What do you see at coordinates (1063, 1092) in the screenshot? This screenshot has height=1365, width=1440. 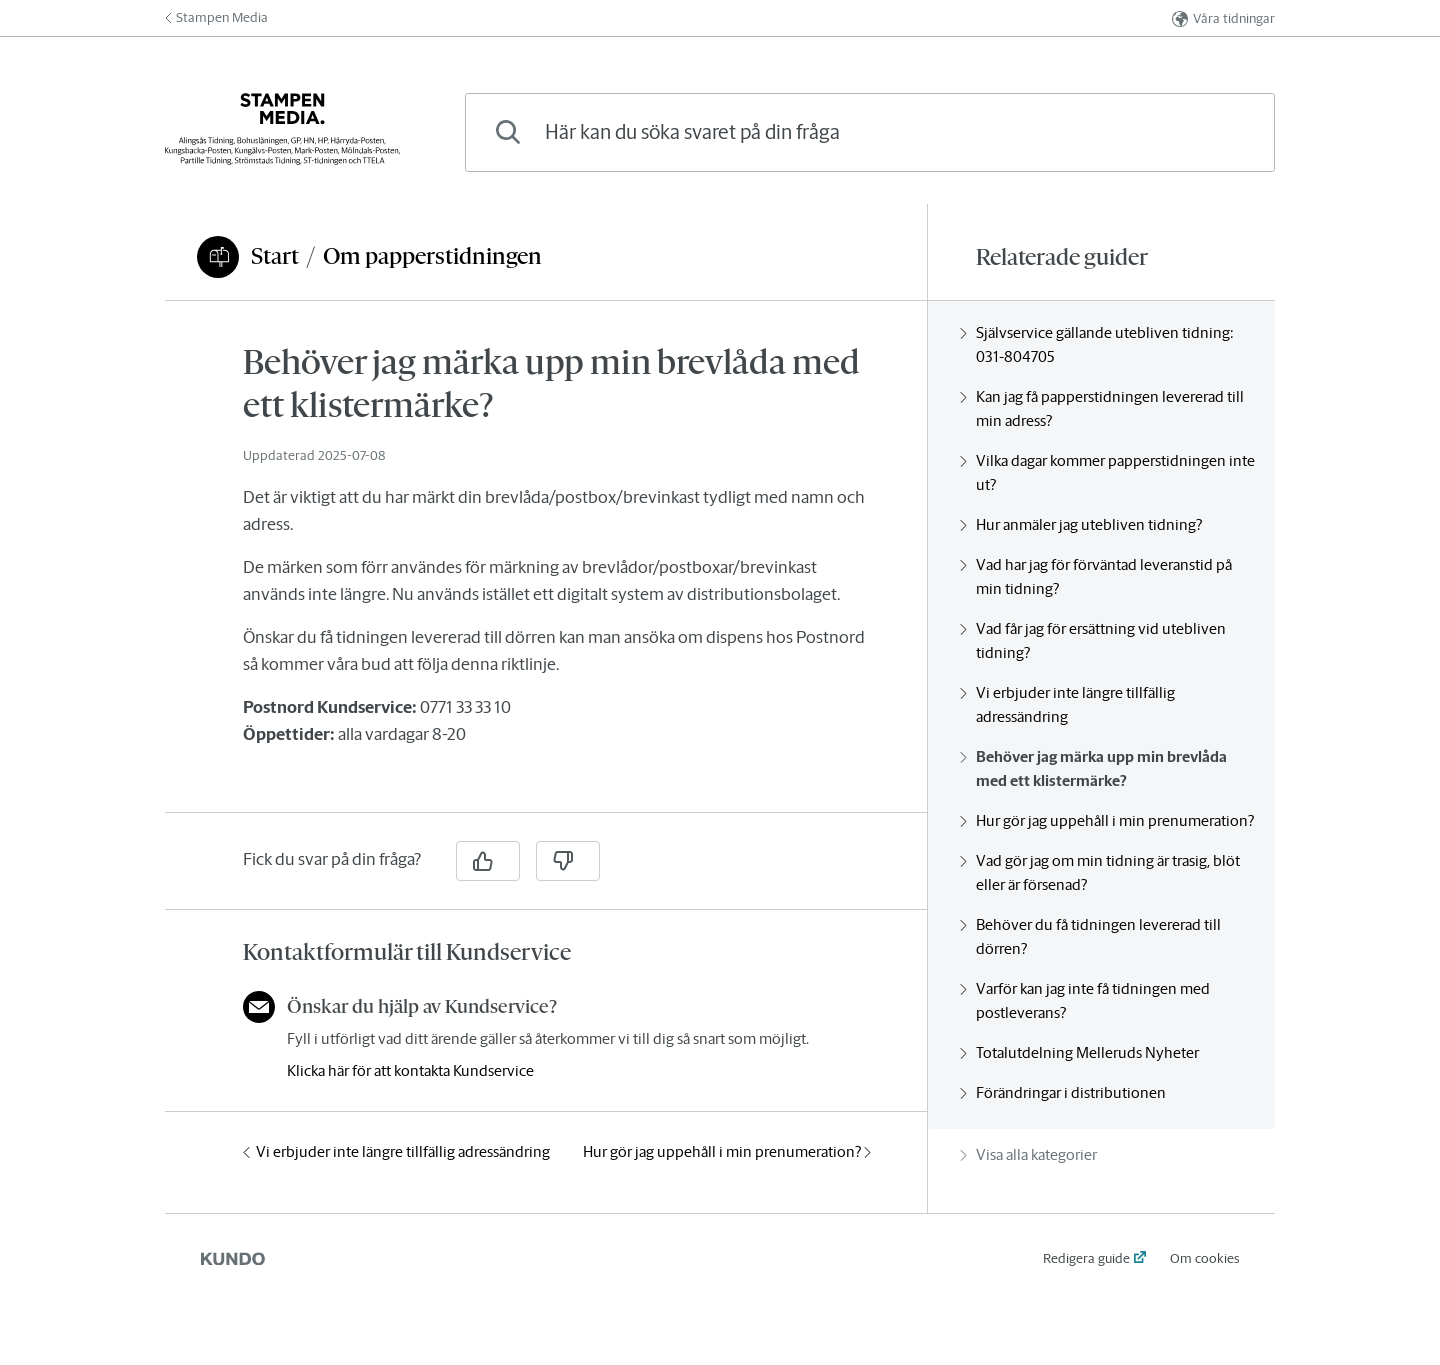 I see `Förändringar i distributionen` at bounding box center [1063, 1092].